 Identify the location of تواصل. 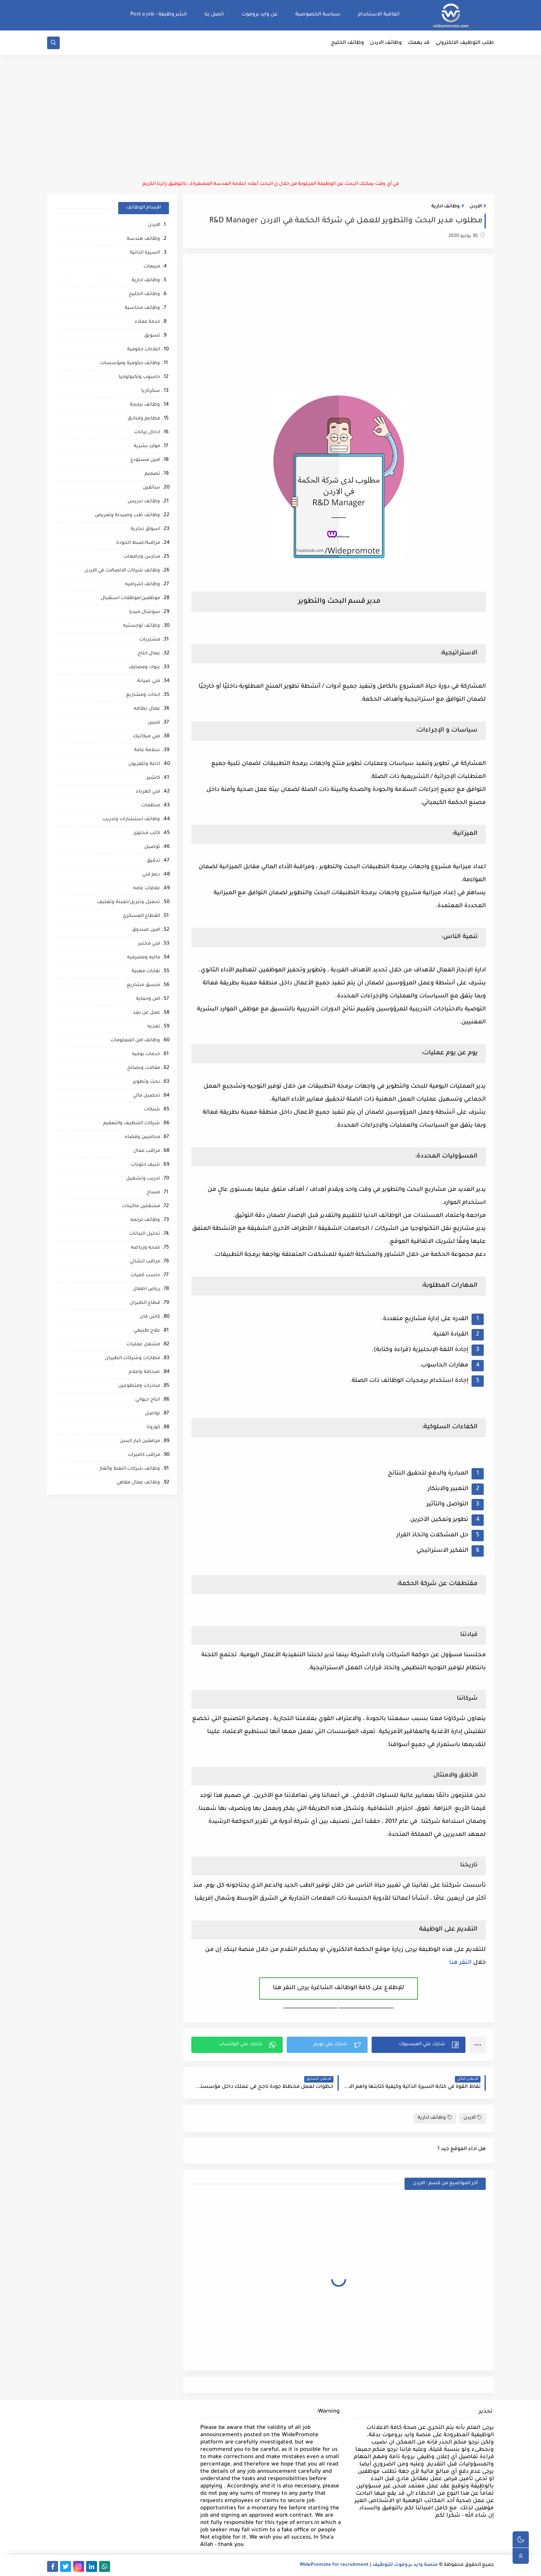
(152, 1413).